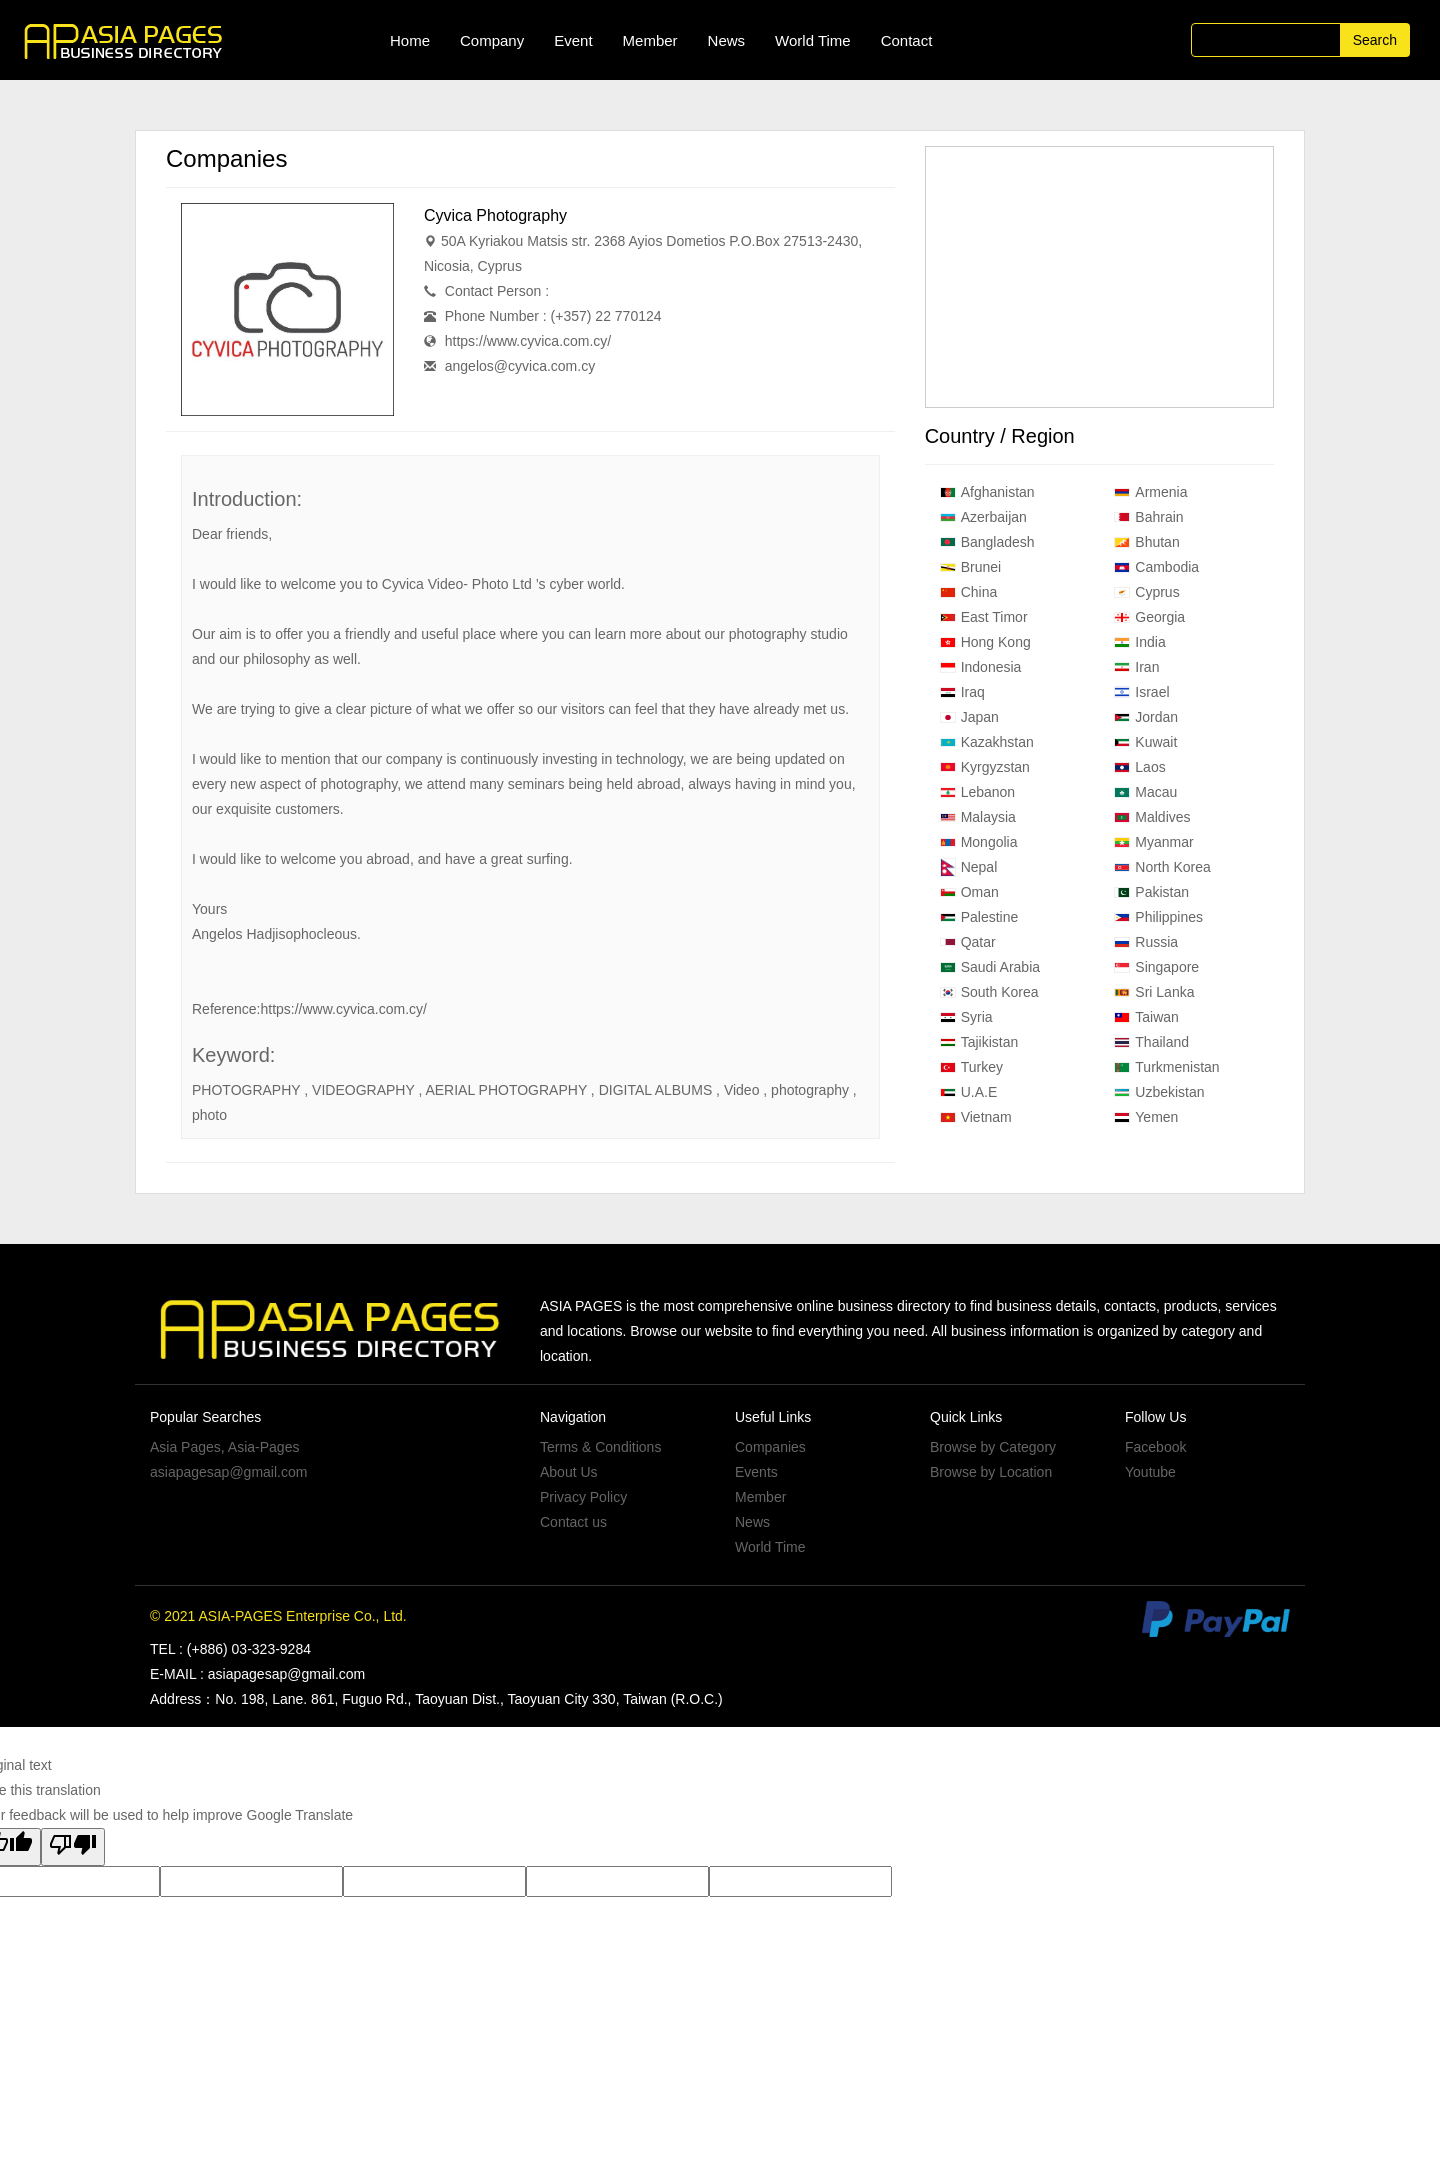  I want to click on Contact, so click(907, 40).